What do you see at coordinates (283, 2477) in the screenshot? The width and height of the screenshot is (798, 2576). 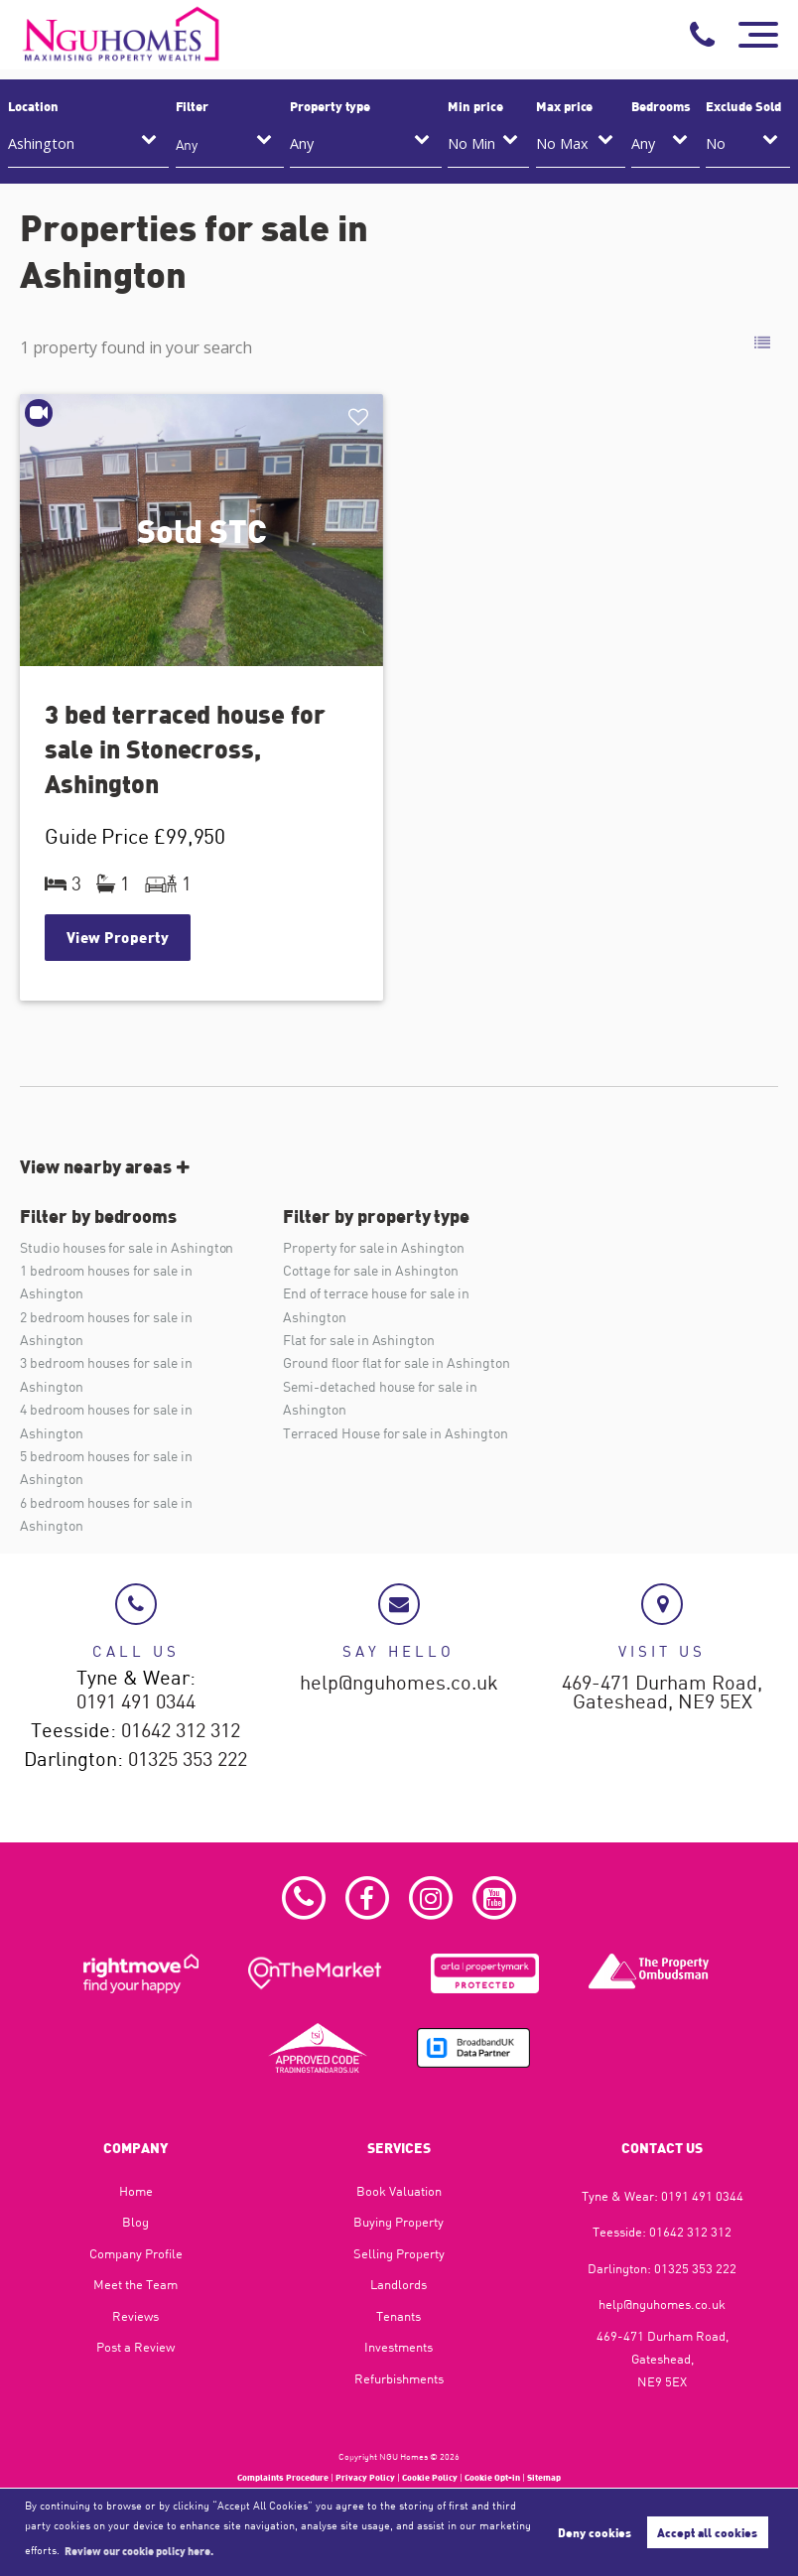 I see `Complaints Procedure` at bounding box center [283, 2477].